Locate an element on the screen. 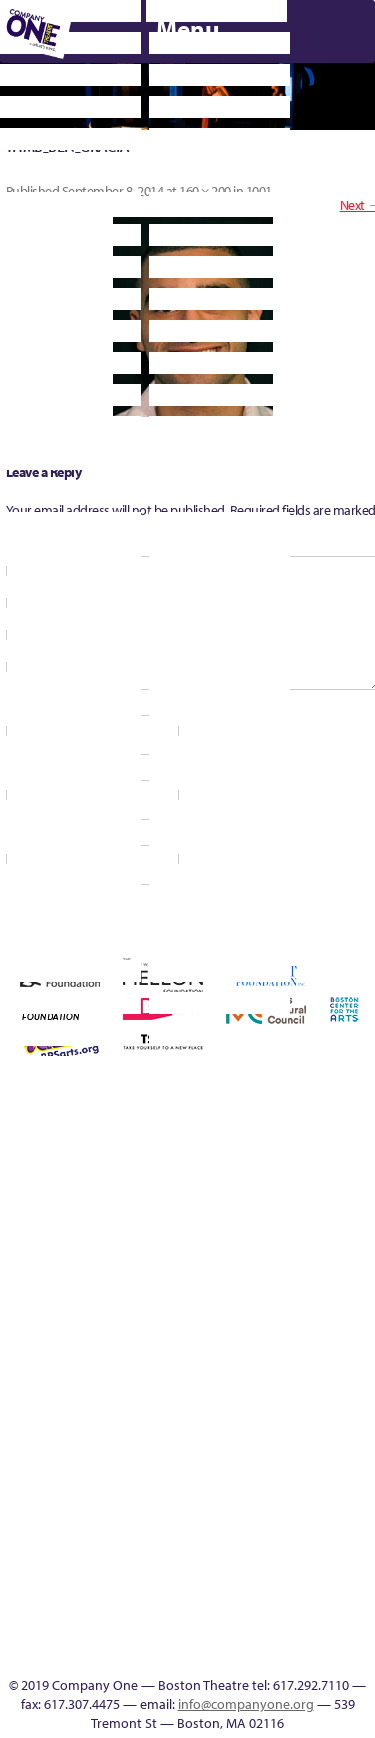 The width and height of the screenshot is (375, 1738). Shop is located at coordinates (241, 1364).